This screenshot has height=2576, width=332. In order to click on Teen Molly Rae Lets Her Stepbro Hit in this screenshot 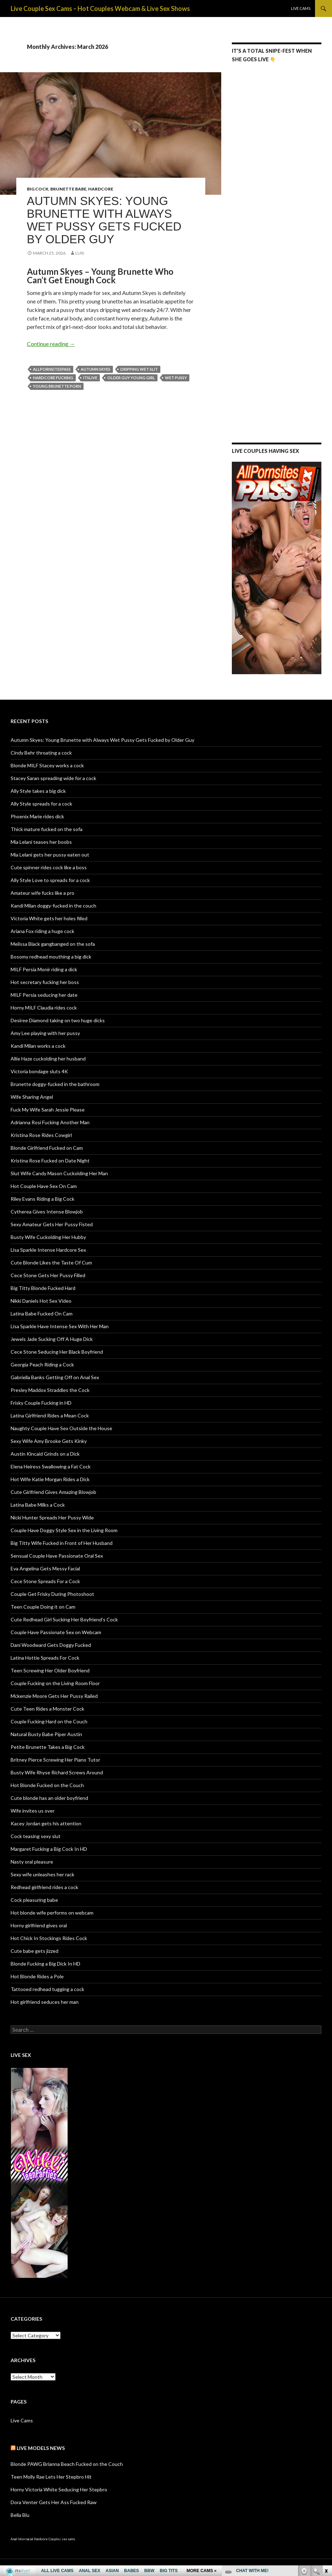, I will do `click(51, 2477)`.